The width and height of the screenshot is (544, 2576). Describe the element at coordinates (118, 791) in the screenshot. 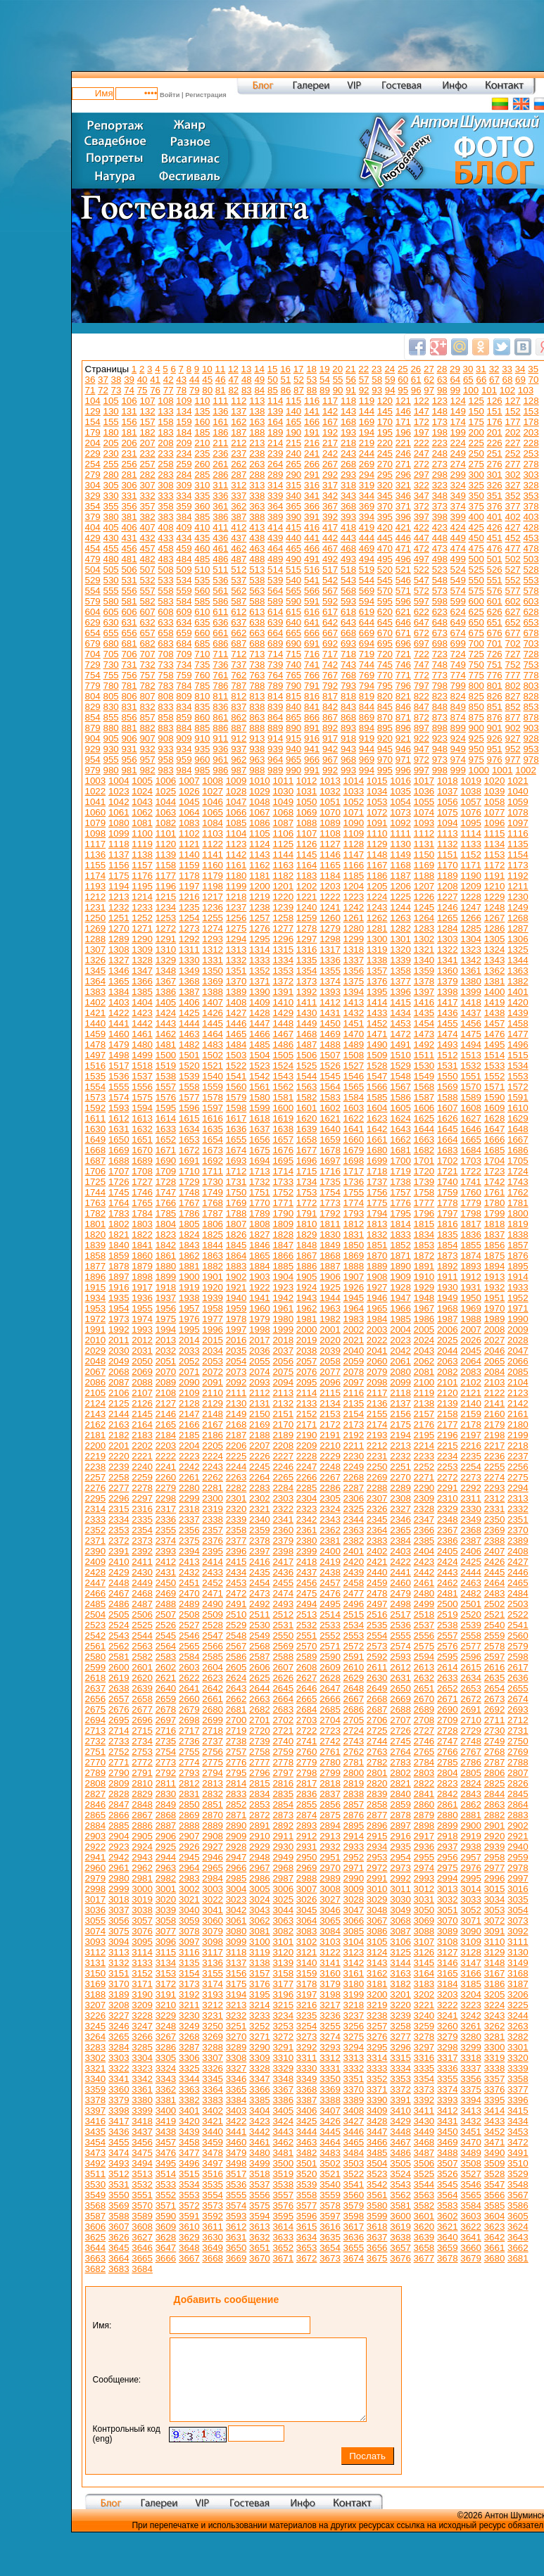

I see `1023` at that location.